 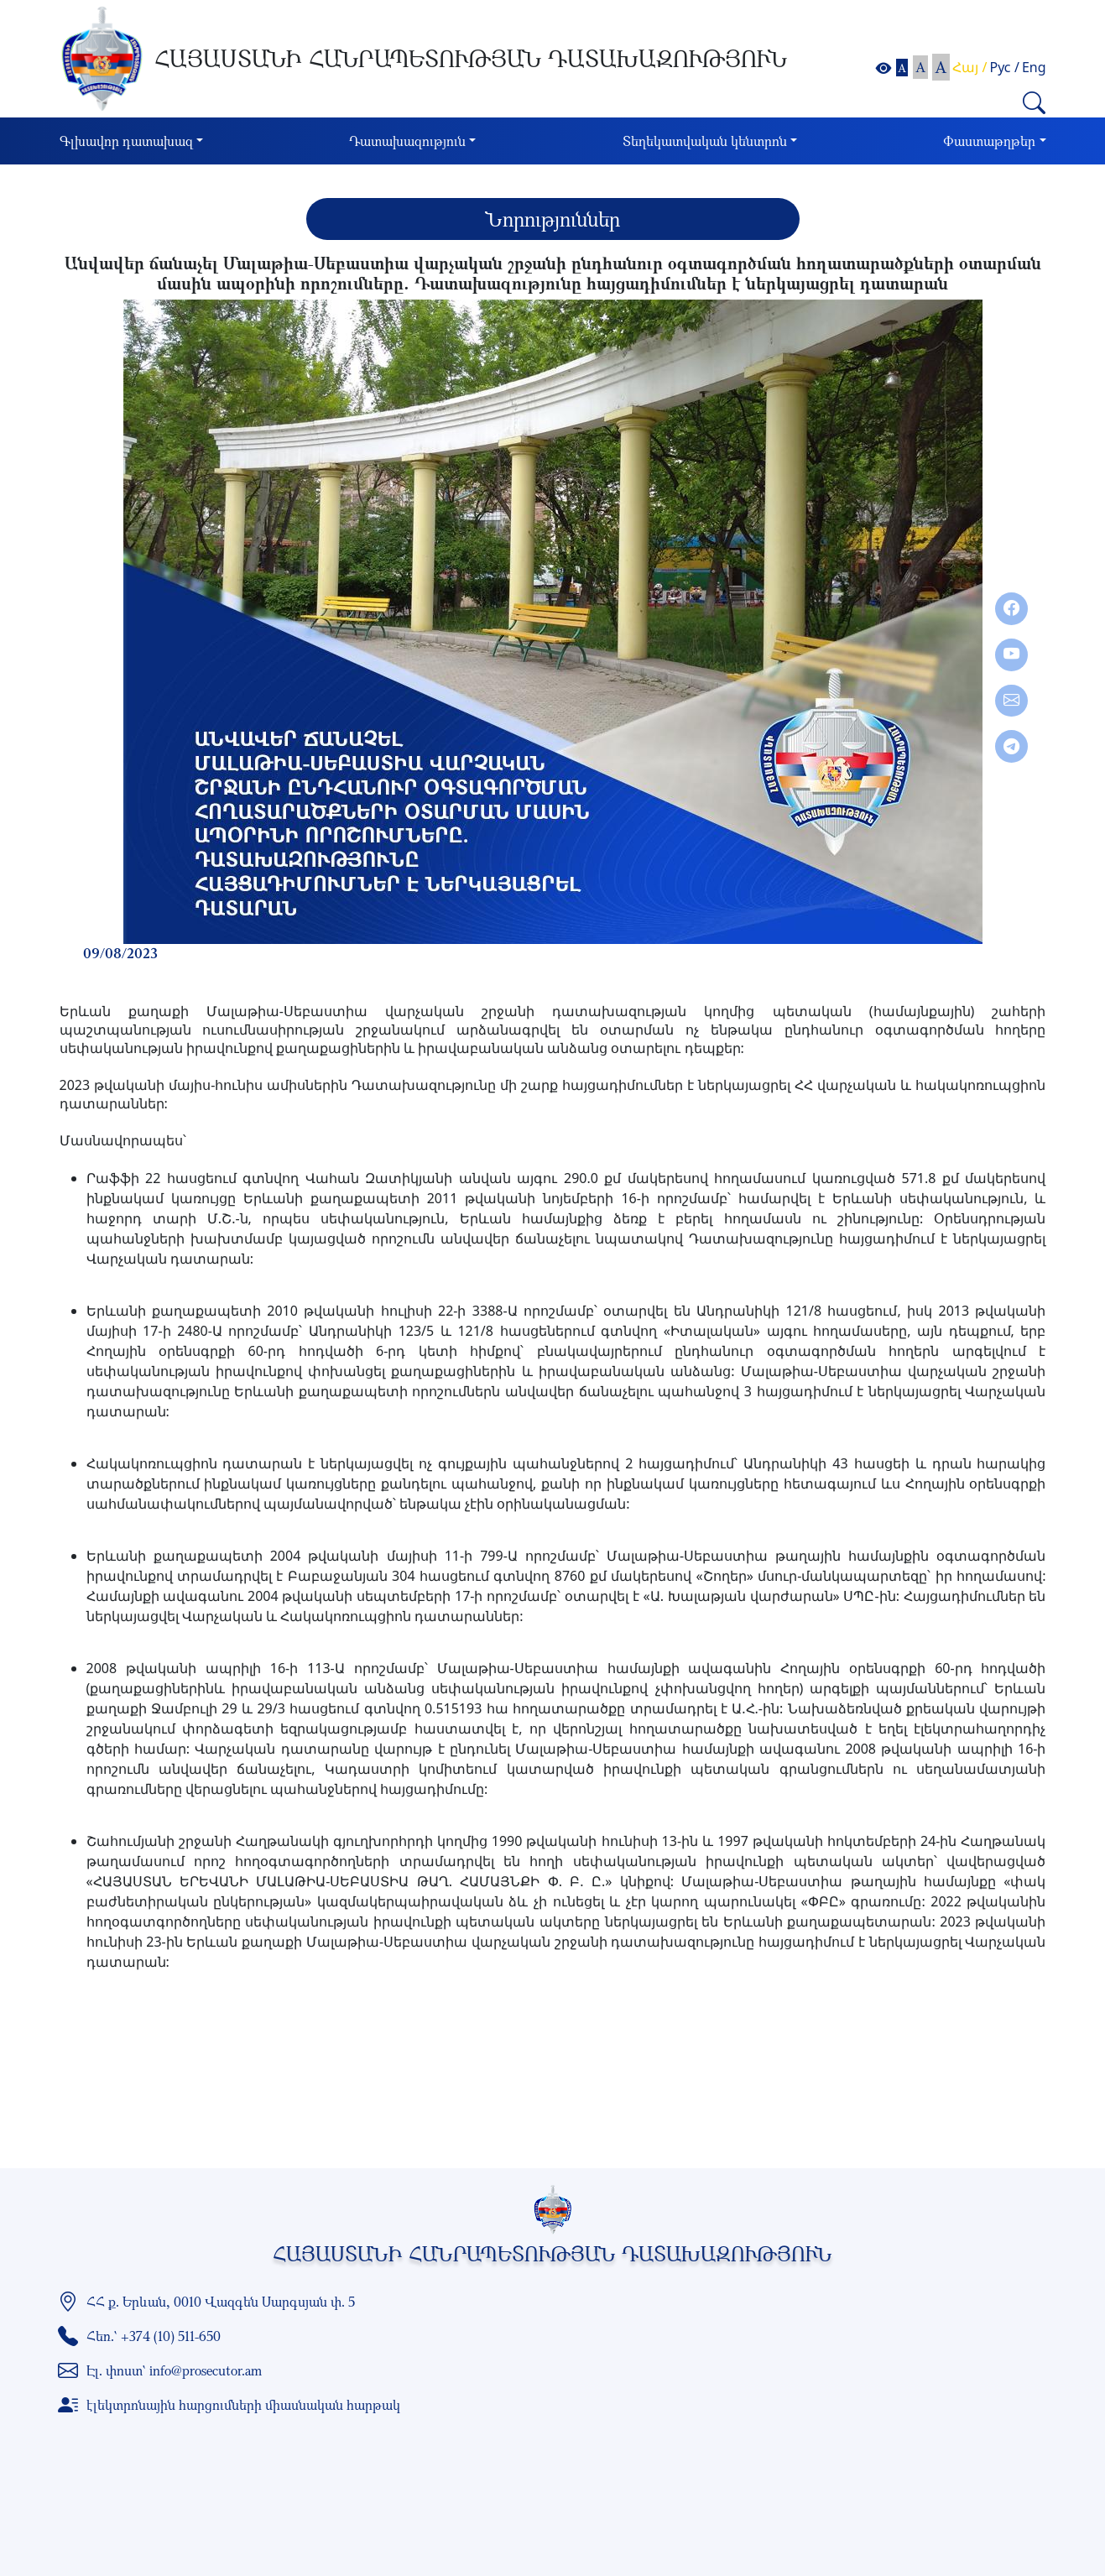 I want to click on էլեկտրոնային հարցումների միասնական հարթակ, so click(x=243, y=2405).